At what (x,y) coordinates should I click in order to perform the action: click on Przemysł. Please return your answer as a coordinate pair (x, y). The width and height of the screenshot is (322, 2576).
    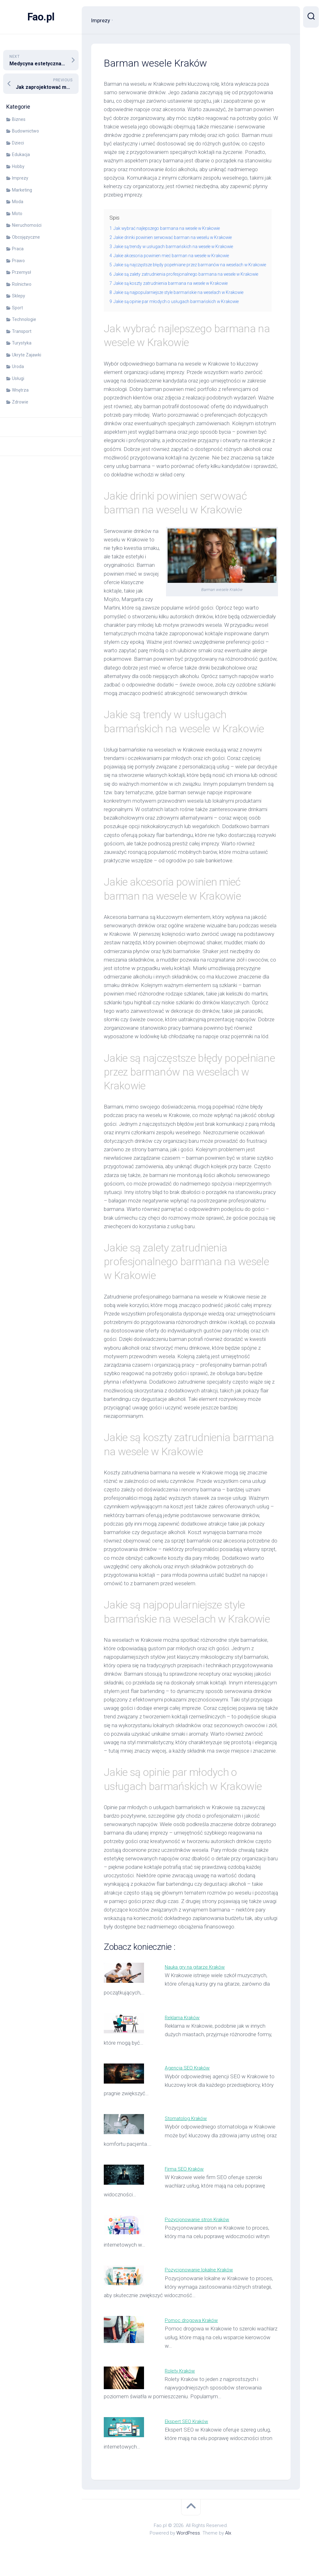
    Looking at the image, I should click on (21, 272).